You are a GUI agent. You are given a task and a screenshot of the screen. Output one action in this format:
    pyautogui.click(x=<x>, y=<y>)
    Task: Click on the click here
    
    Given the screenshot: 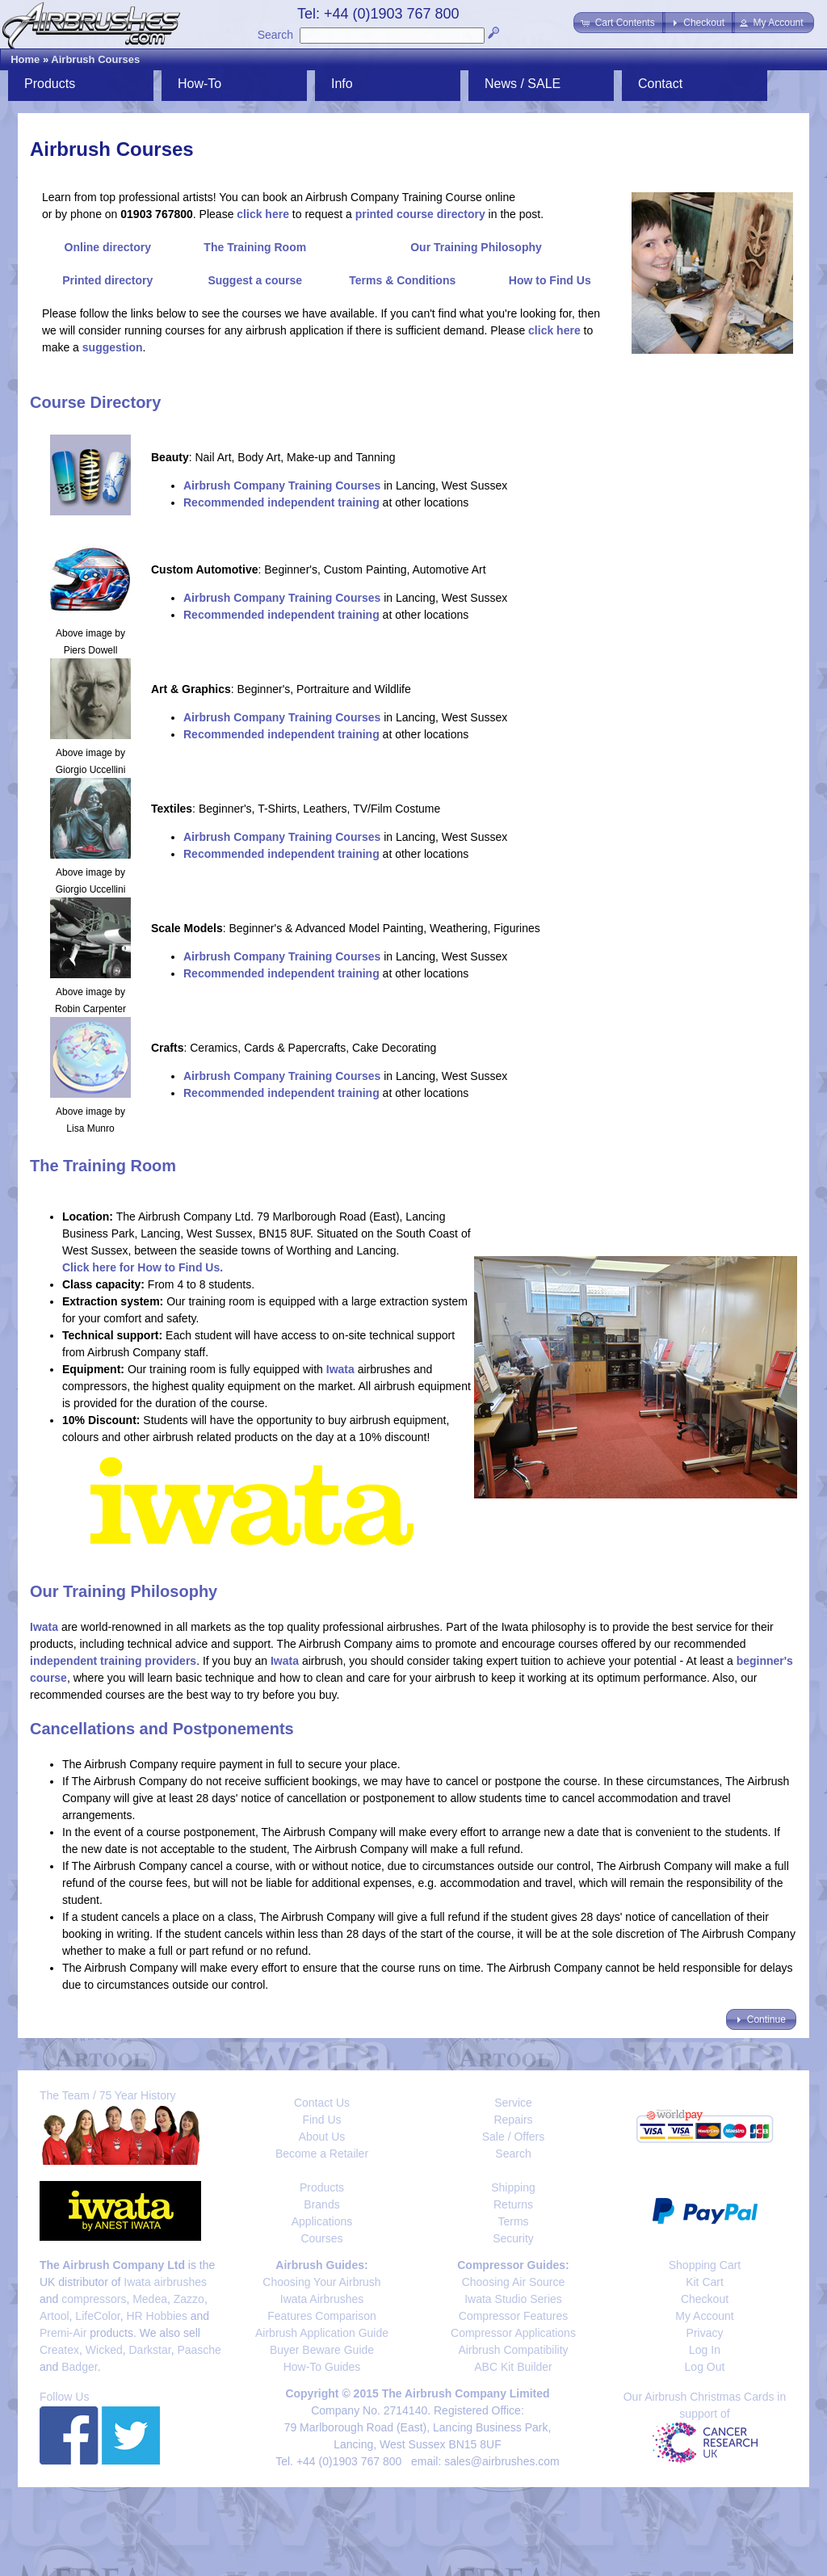 What is the action you would take?
    pyautogui.click(x=263, y=214)
    